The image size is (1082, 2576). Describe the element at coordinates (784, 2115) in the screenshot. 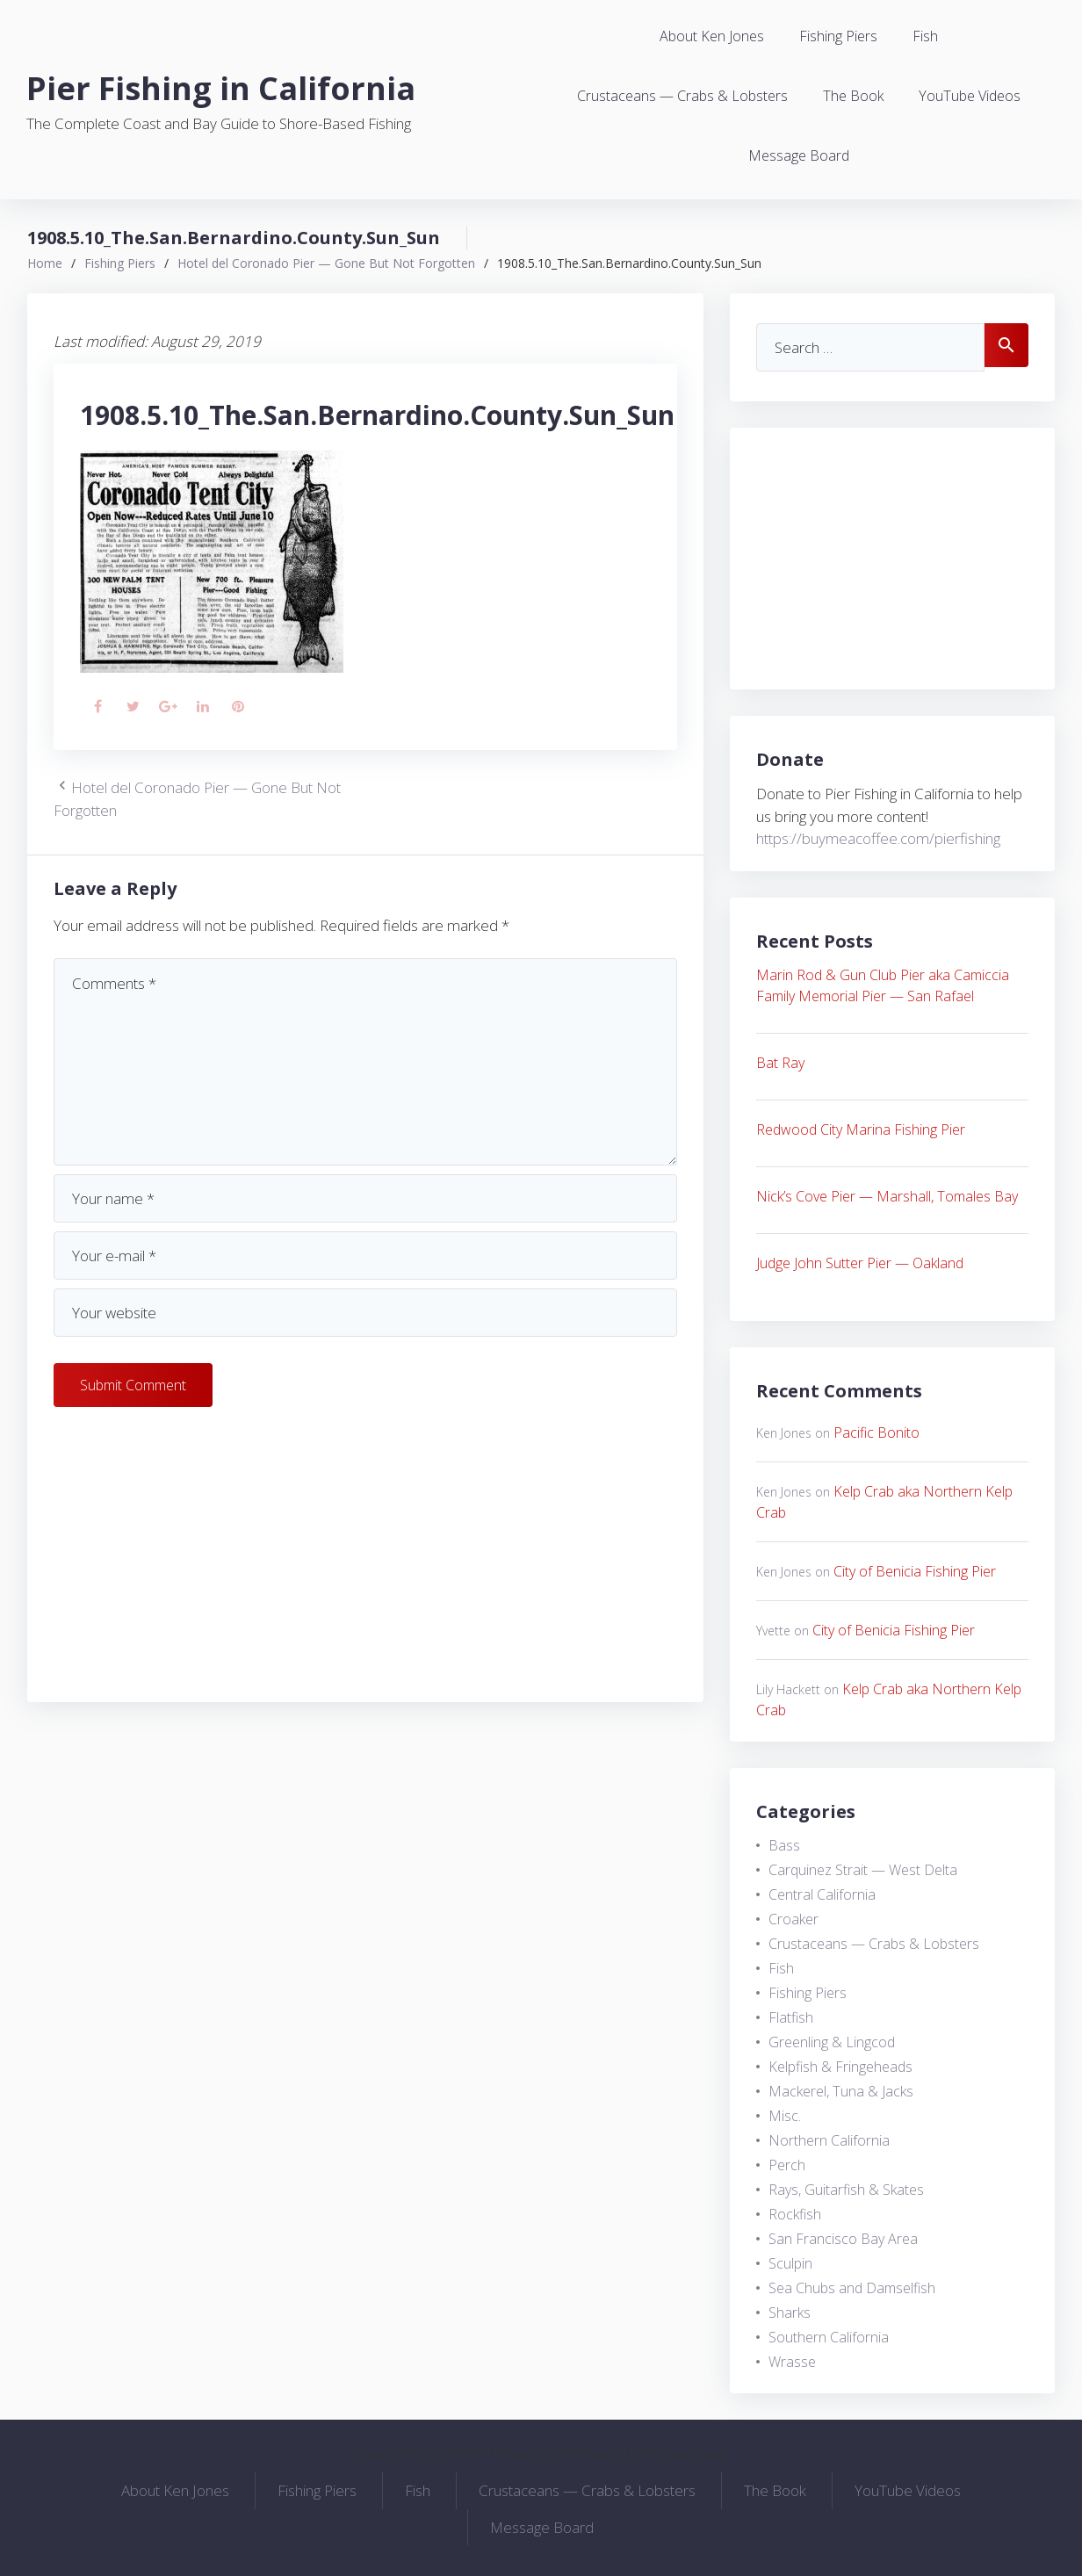

I see `Misc.` at that location.